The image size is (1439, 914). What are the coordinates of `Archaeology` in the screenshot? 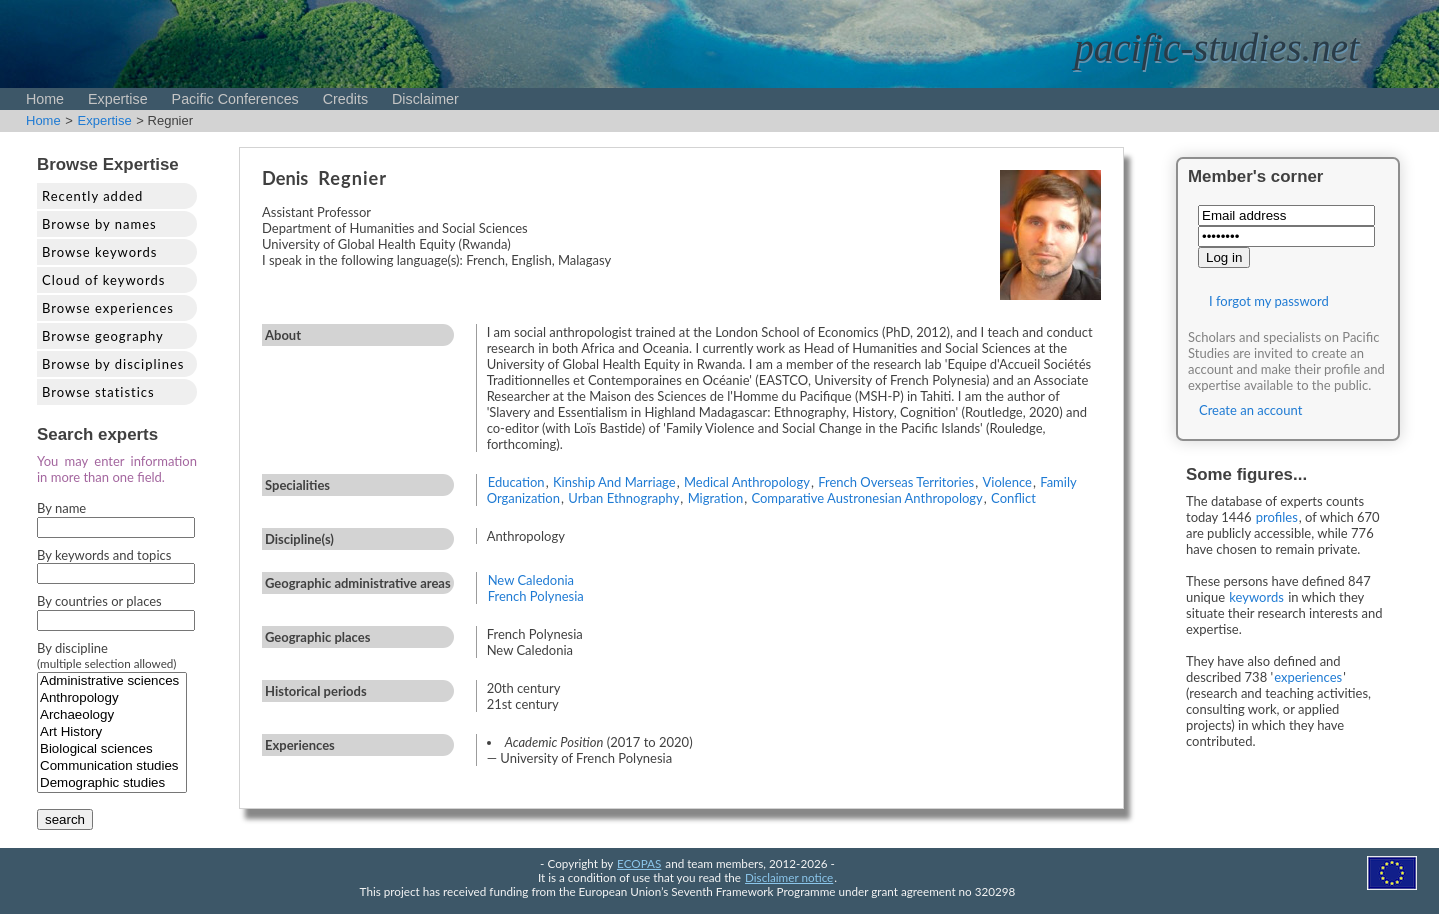 It's located at (112, 715).